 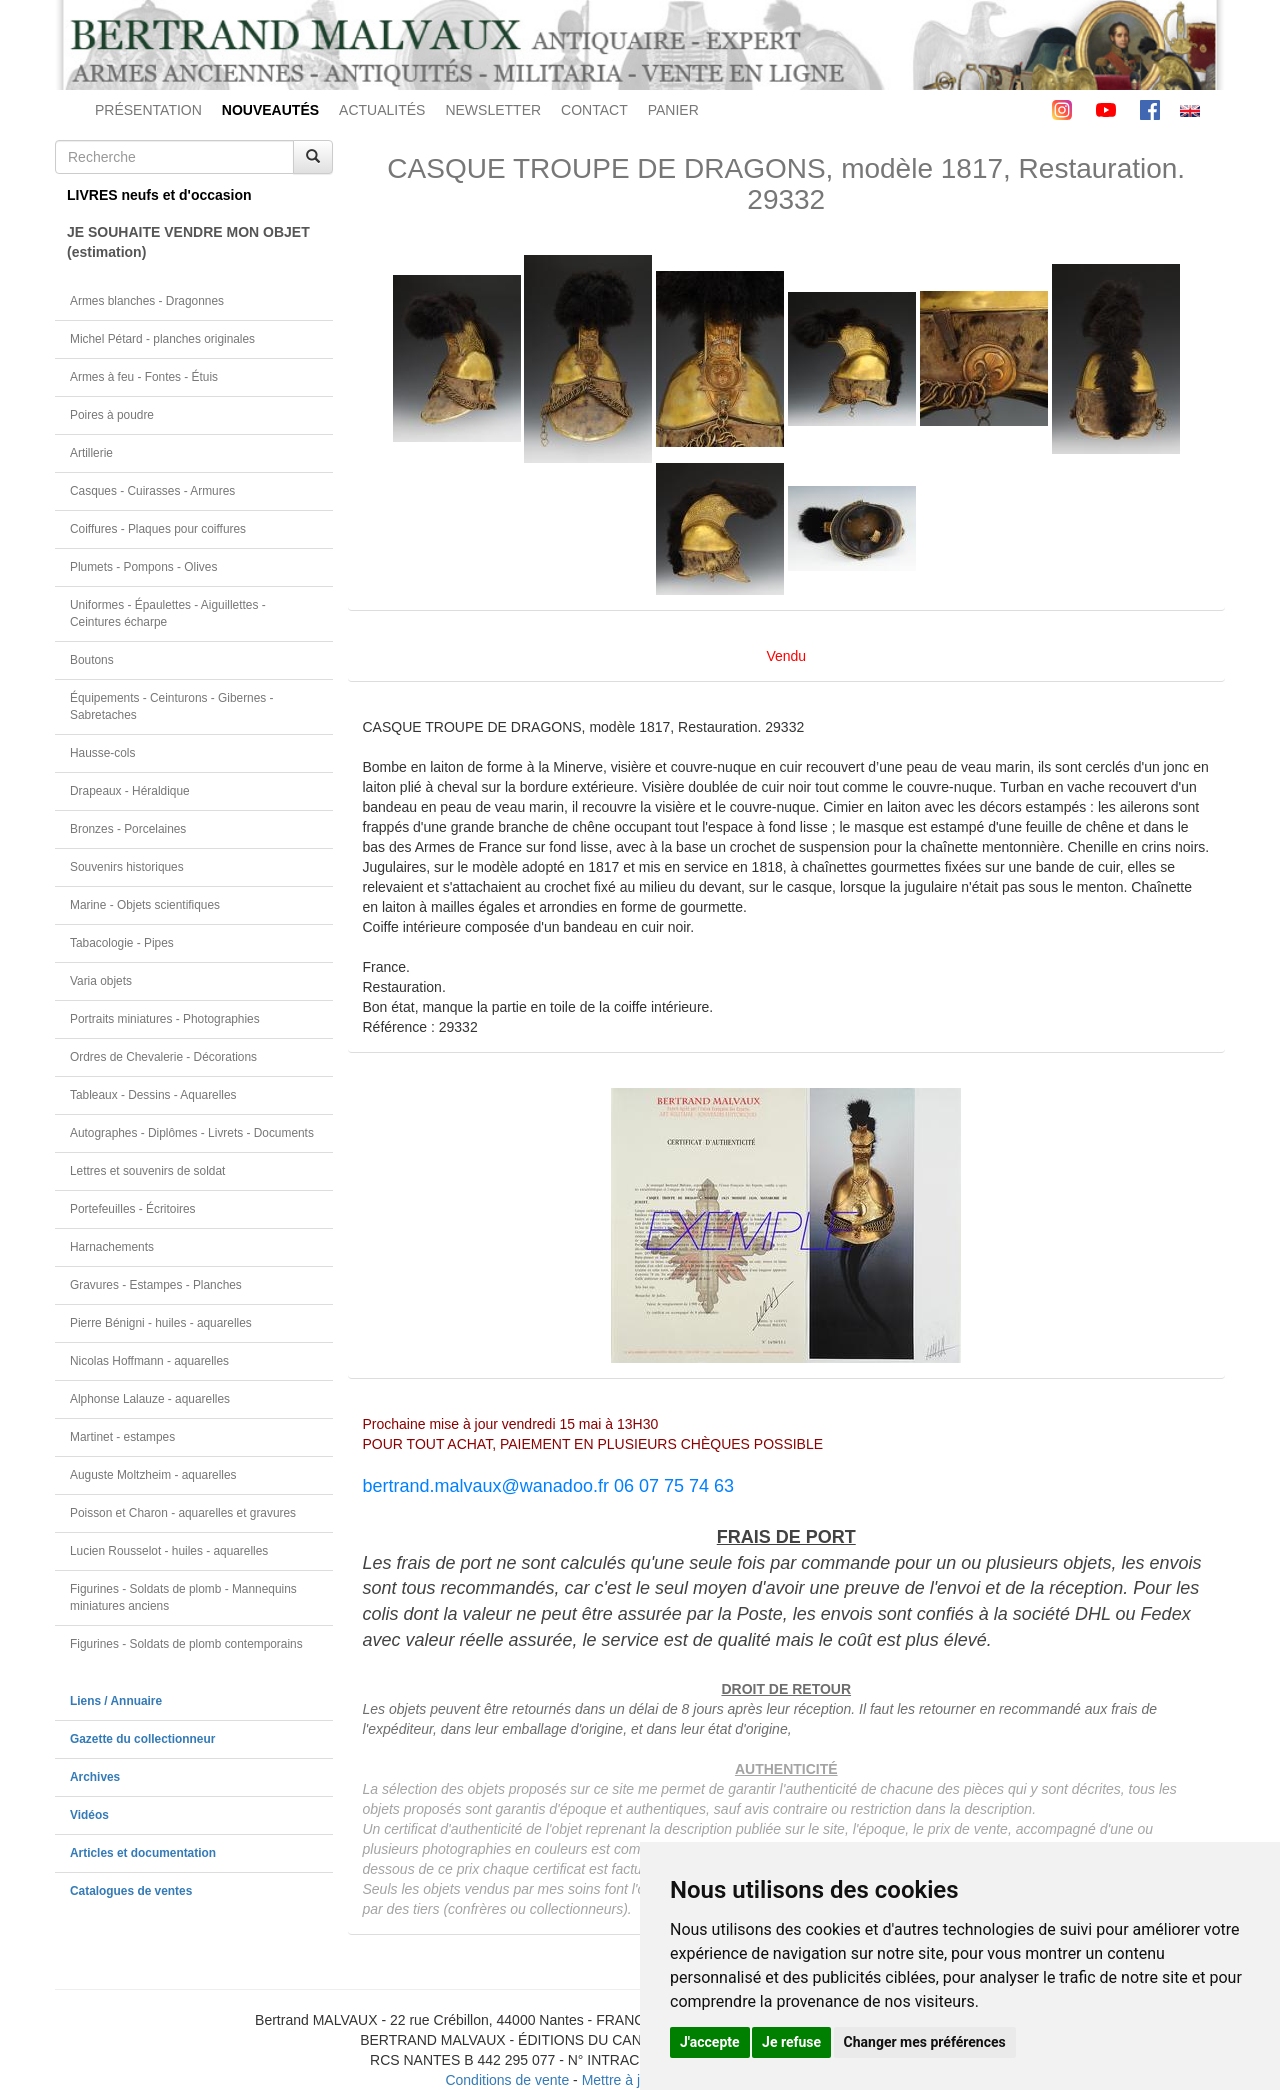 I want to click on Nicolas Hoffmann - aquarelles, so click(x=149, y=1361).